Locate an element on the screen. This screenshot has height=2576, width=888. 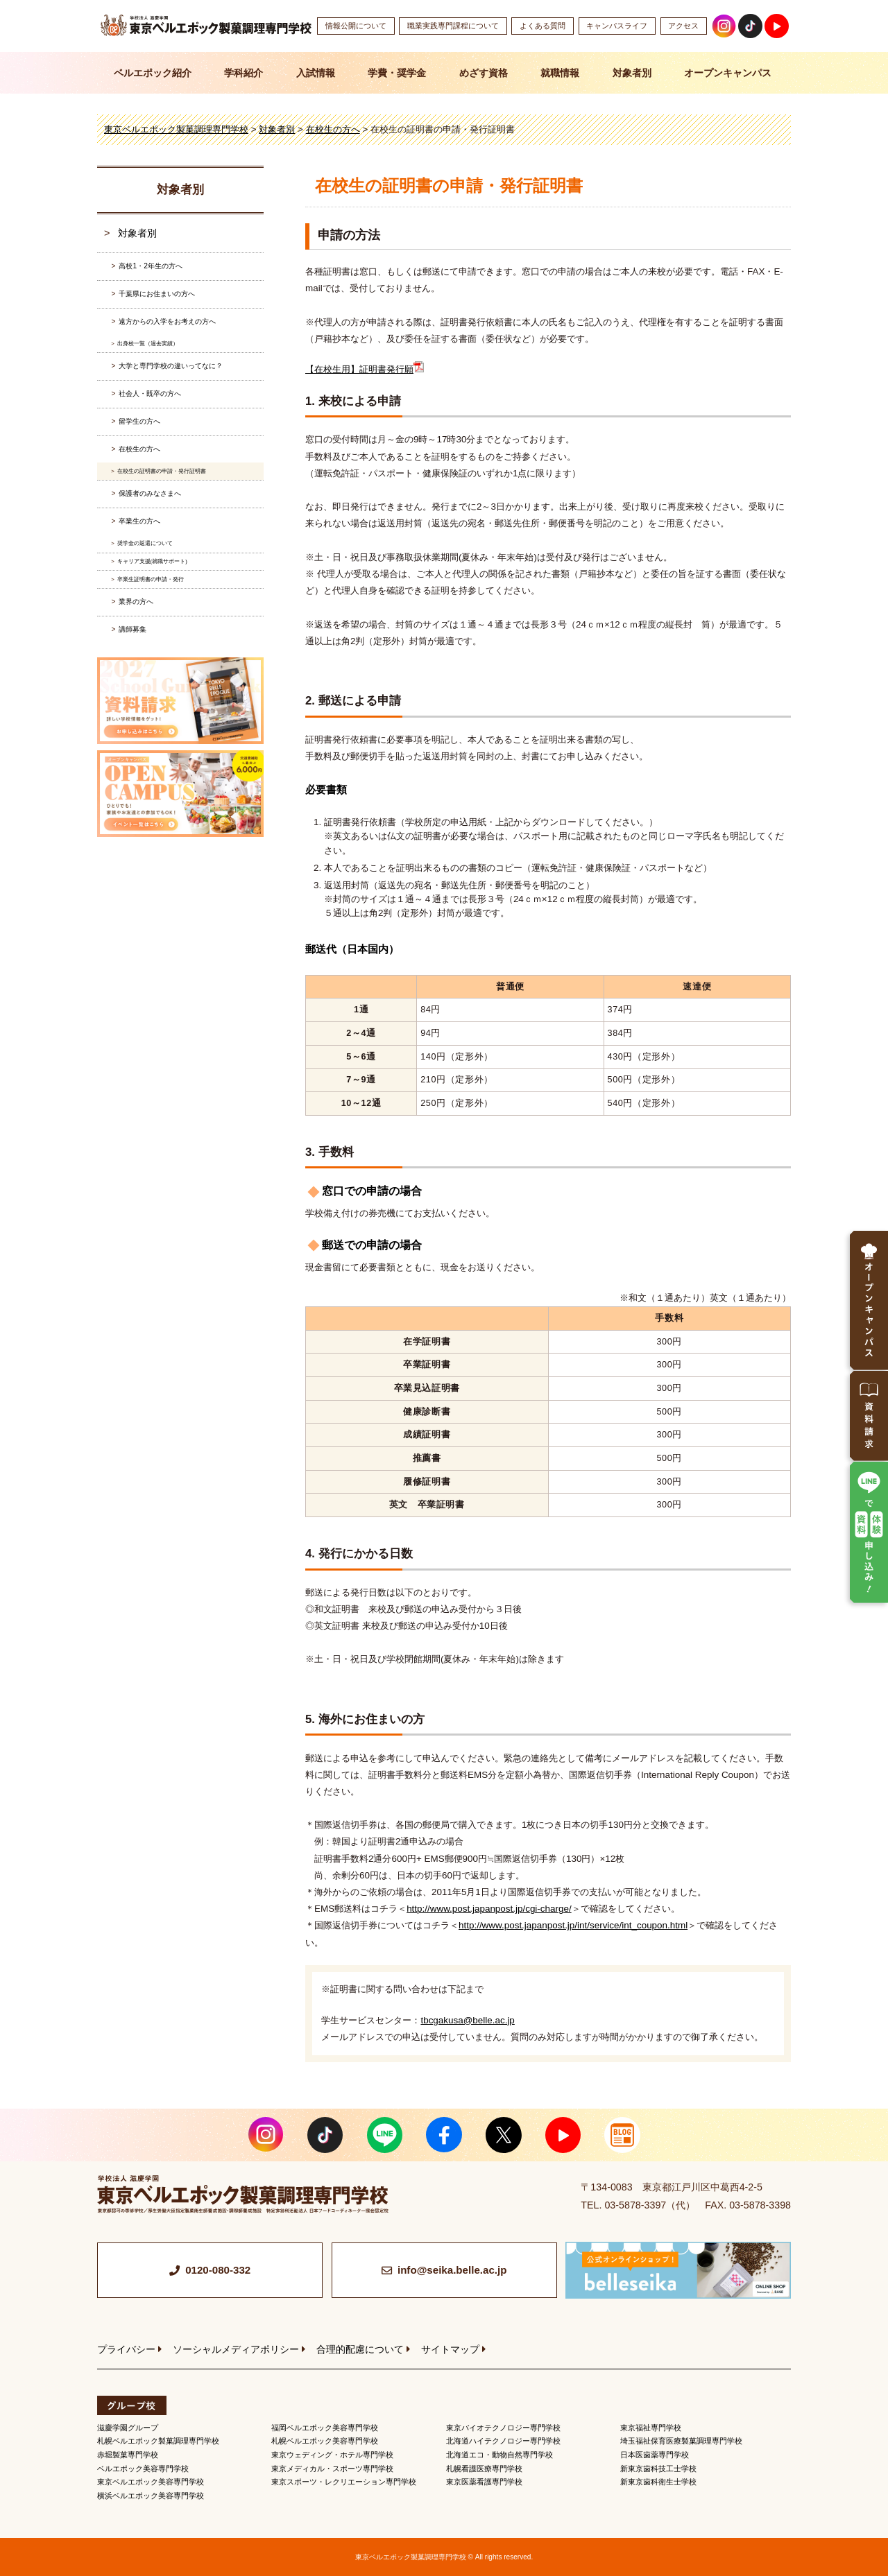
情報公開について is located at coordinates (355, 25).